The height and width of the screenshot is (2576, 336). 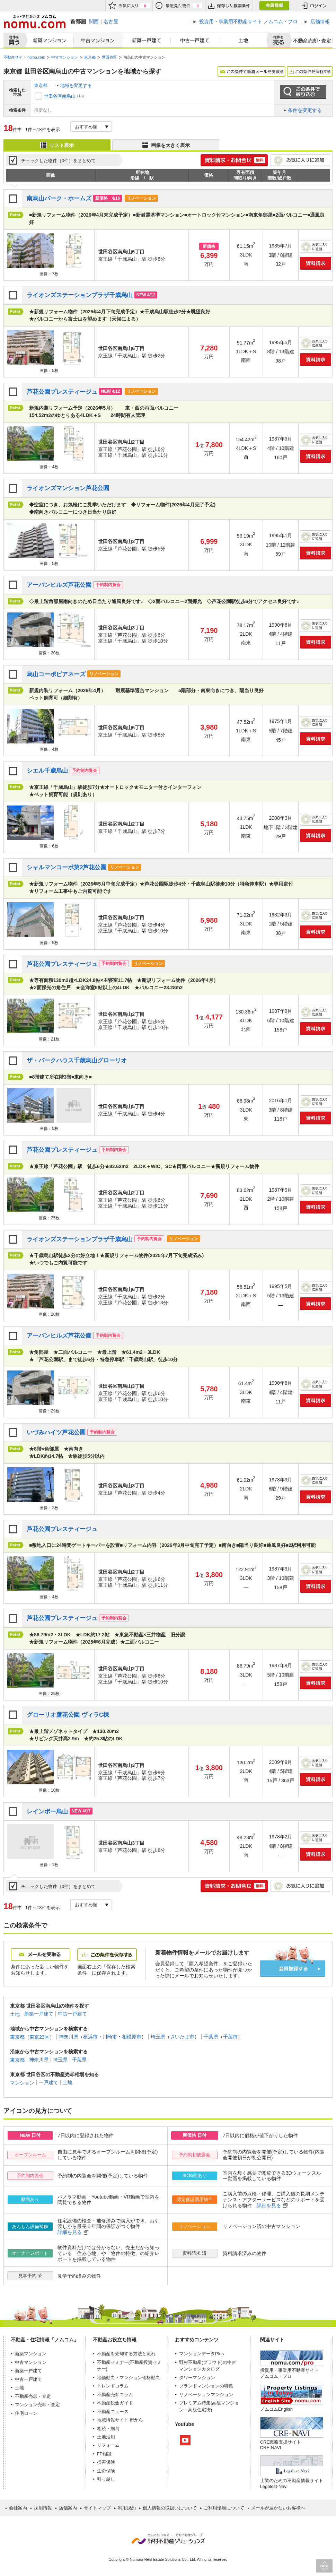 What do you see at coordinates (106, 2436) in the screenshot?
I see `土地活用` at bounding box center [106, 2436].